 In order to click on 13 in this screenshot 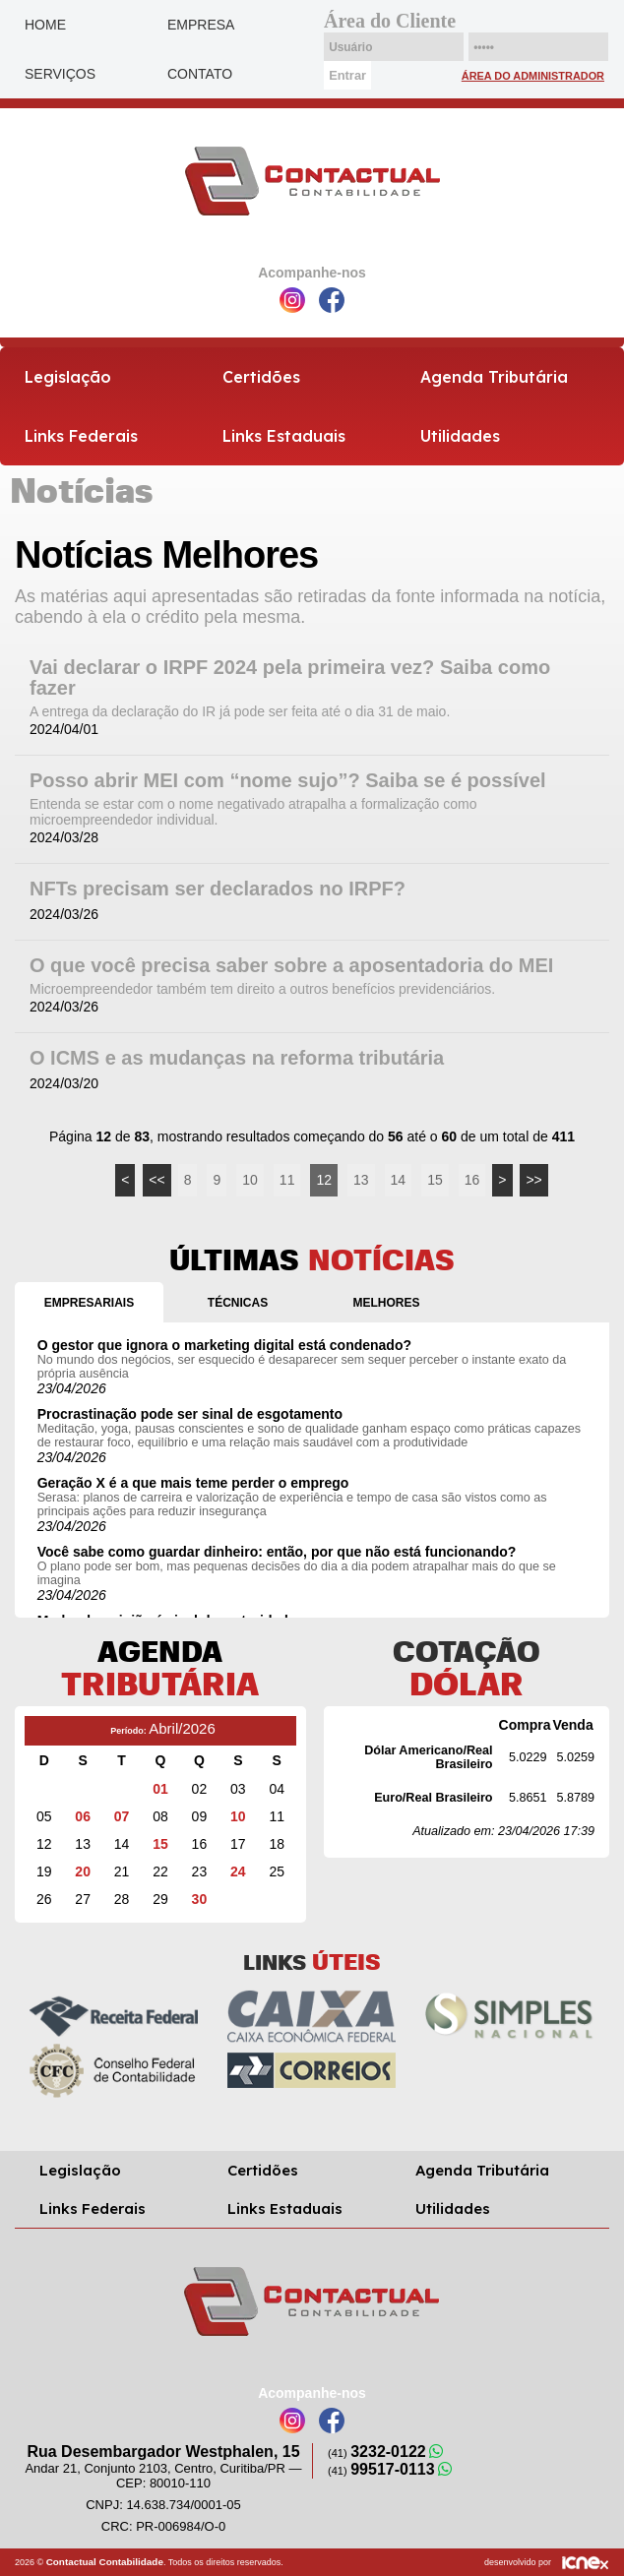, I will do `click(361, 1180)`.